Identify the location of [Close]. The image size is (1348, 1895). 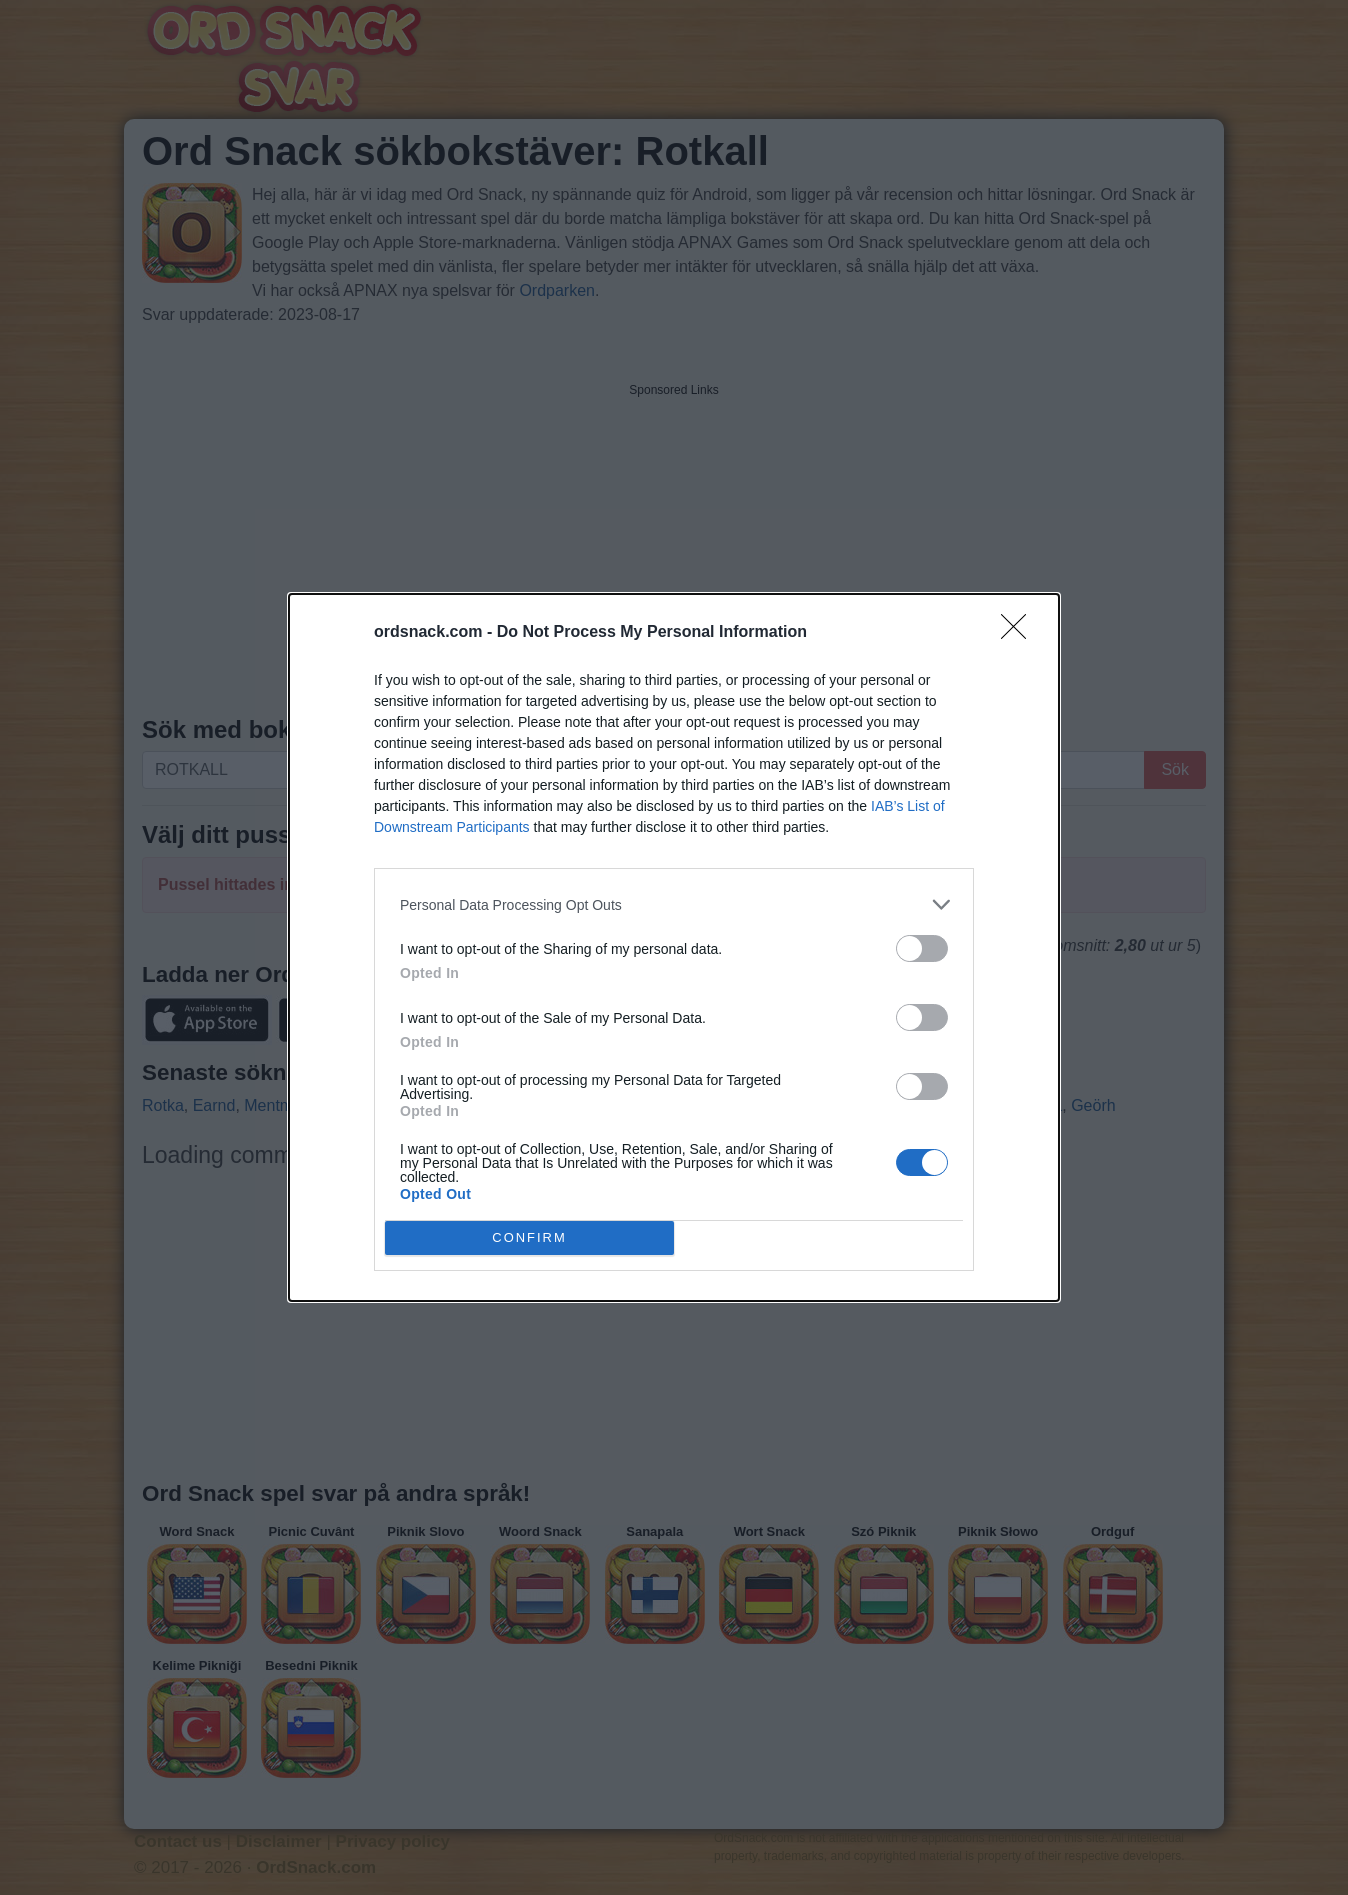
(1020, 633).